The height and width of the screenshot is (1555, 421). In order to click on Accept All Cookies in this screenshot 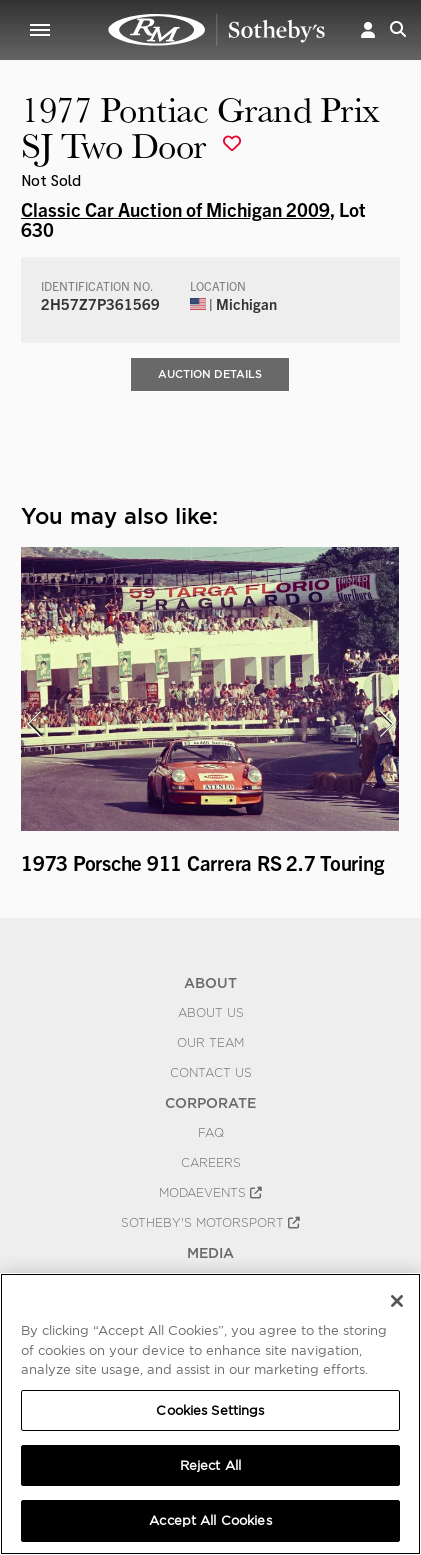, I will do `click(210, 1520)`.